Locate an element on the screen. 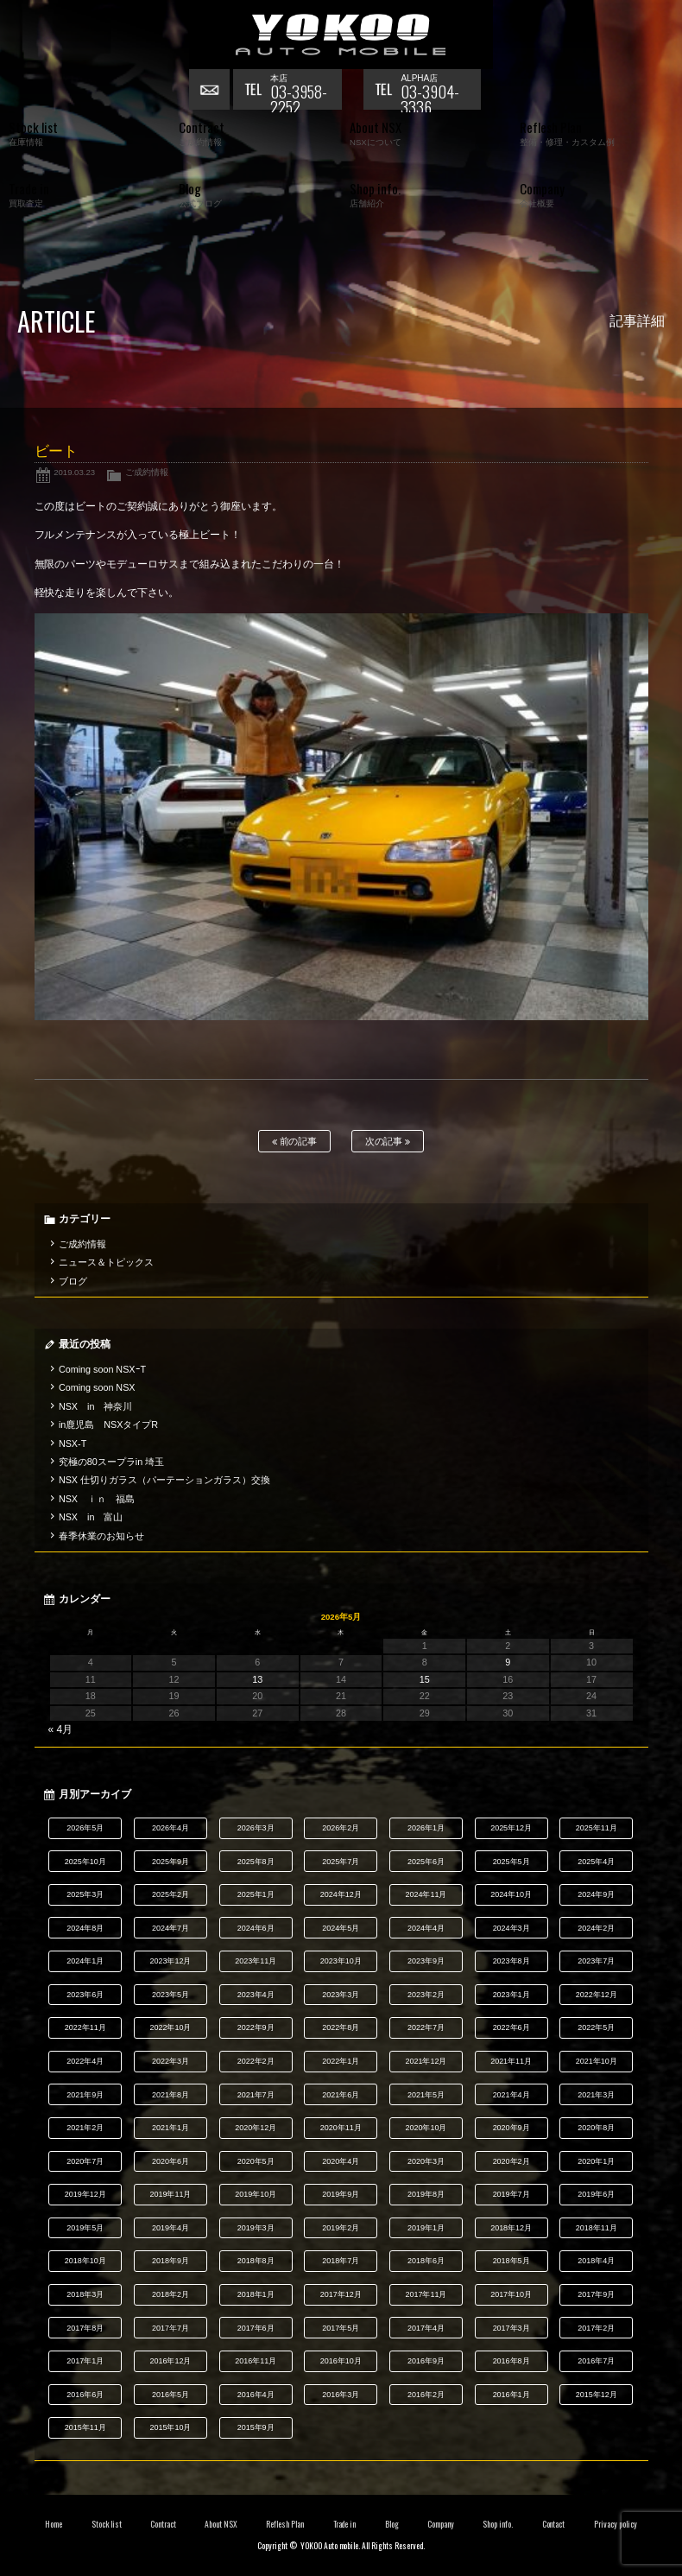 The image size is (682, 2576). NSX-T is located at coordinates (72, 1443).